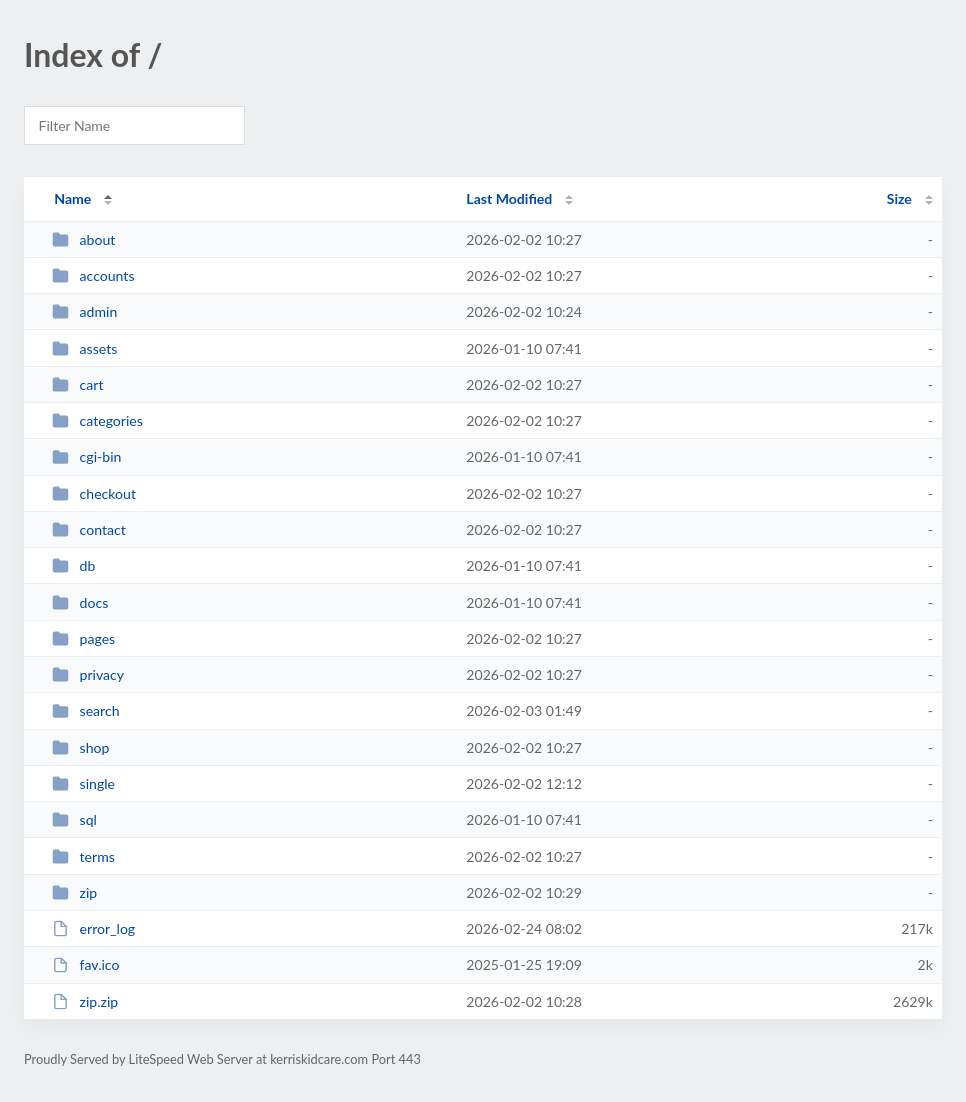 Image resolution: width=966 pixels, height=1102 pixels. I want to click on Last Modified, so click(509, 198).